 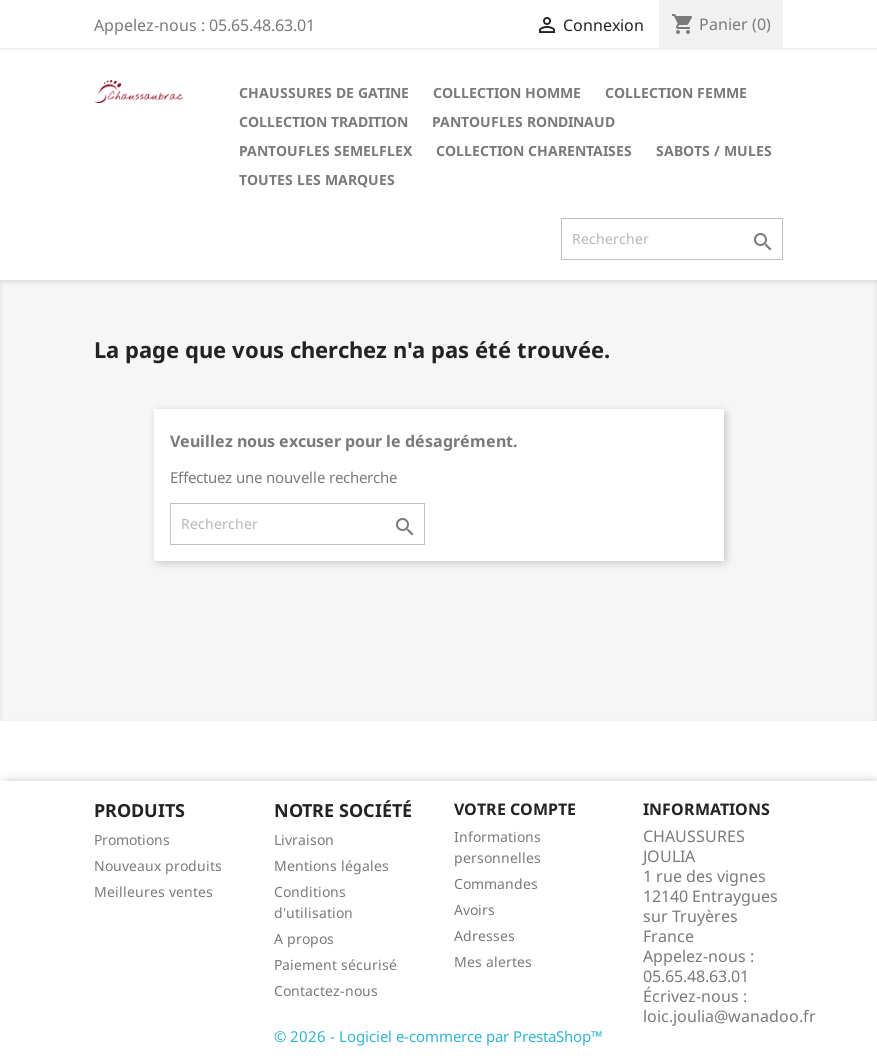 What do you see at coordinates (496, 883) in the screenshot?
I see `Commandes` at bounding box center [496, 883].